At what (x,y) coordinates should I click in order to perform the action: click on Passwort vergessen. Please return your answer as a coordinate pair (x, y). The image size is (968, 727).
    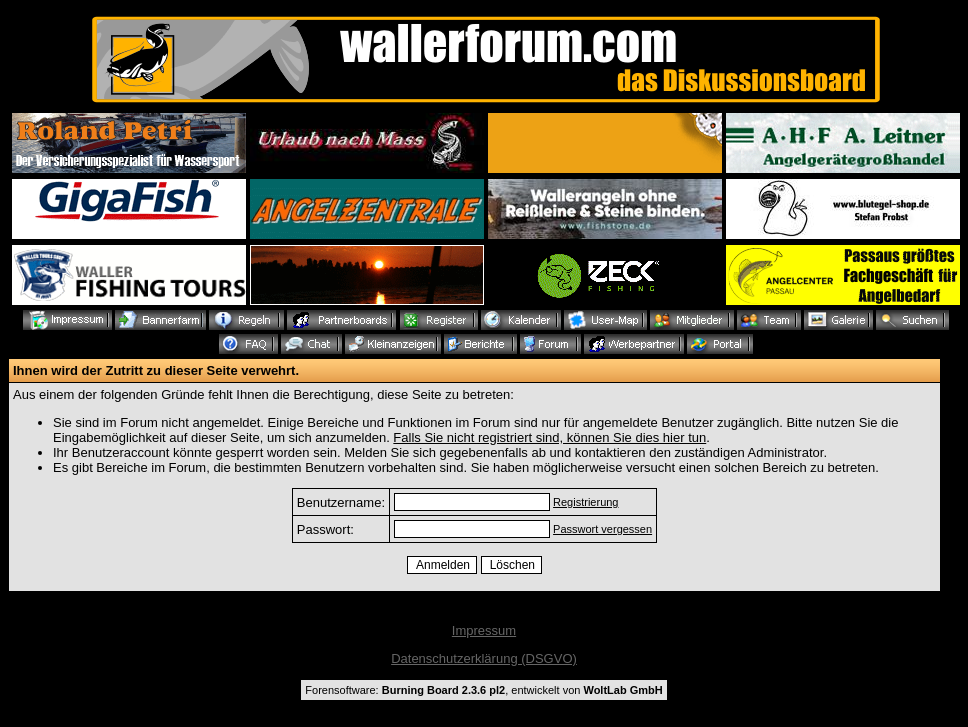
    Looking at the image, I should click on (602, 529).